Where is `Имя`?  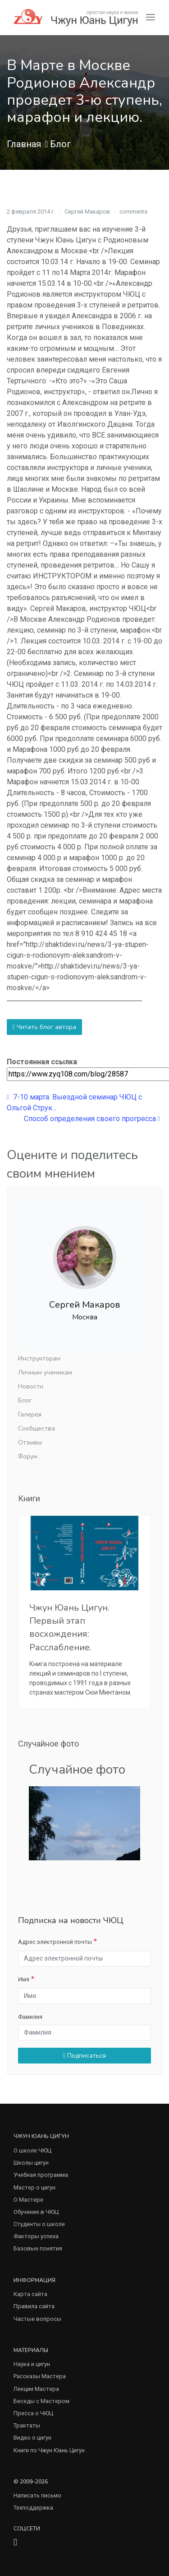
Имя is located at coordinates (23, 1979).